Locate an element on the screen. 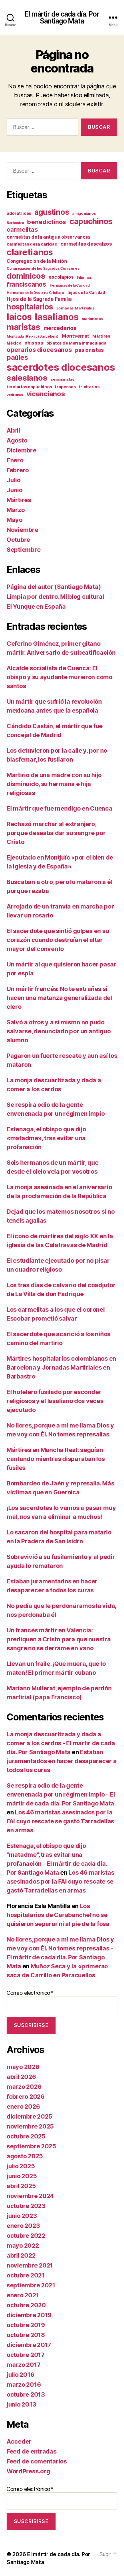 The image size is (124, 2576). lasalianos [lasalianos (116 elementos)] is located at coordinates (56, 316).